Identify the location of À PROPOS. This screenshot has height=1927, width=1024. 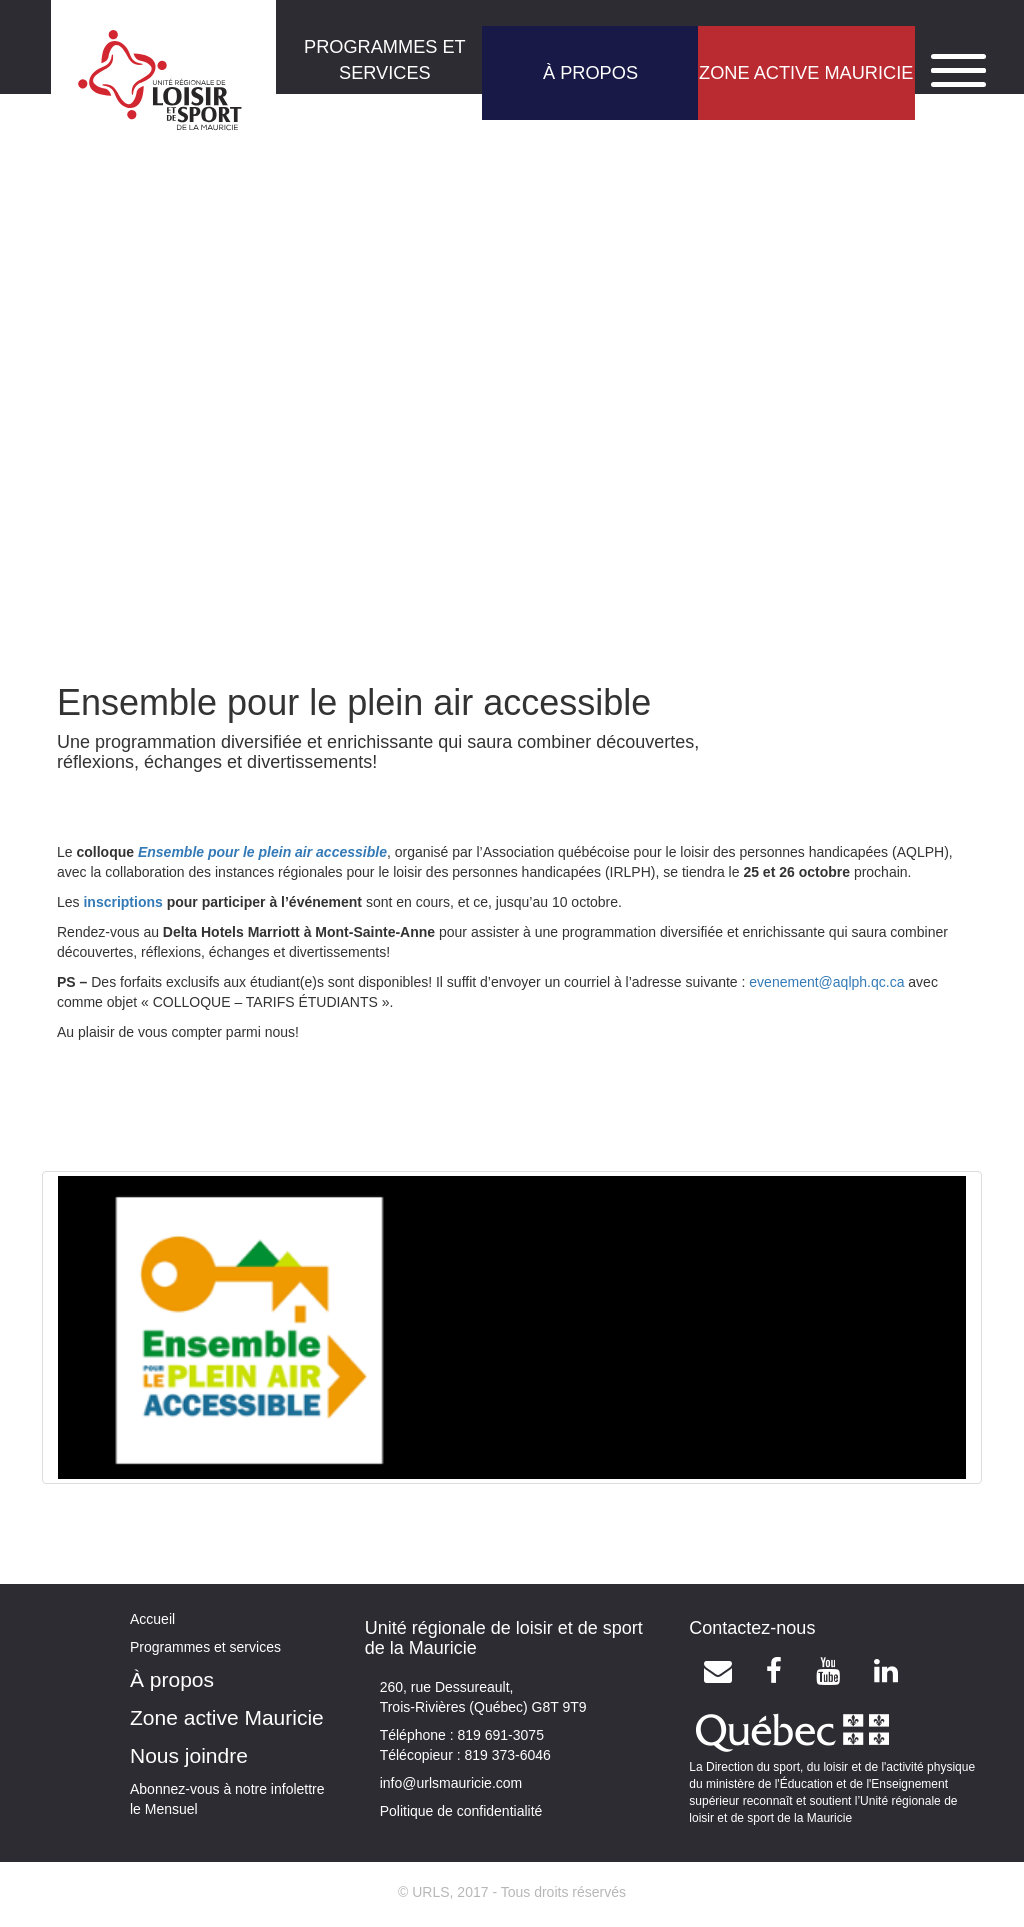
(590, 73).